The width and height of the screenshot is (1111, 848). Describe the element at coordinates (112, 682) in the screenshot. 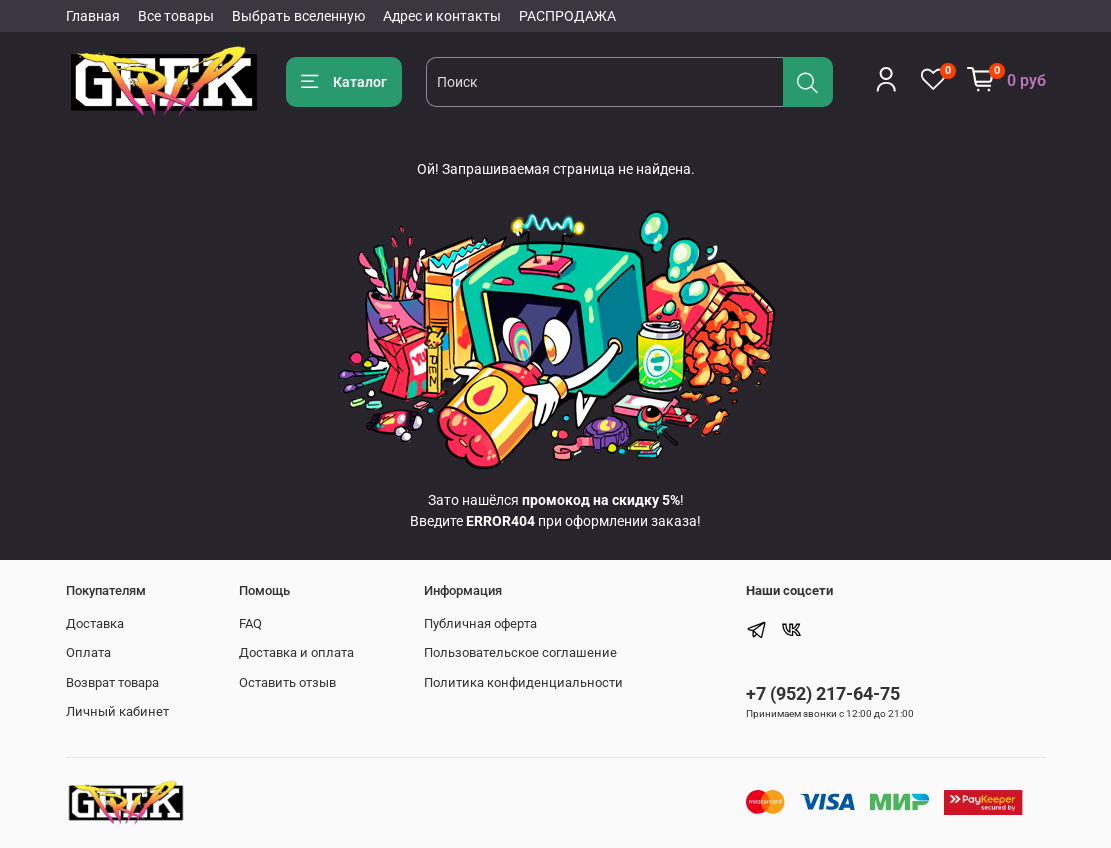

I see `Возврат товара` at that location.